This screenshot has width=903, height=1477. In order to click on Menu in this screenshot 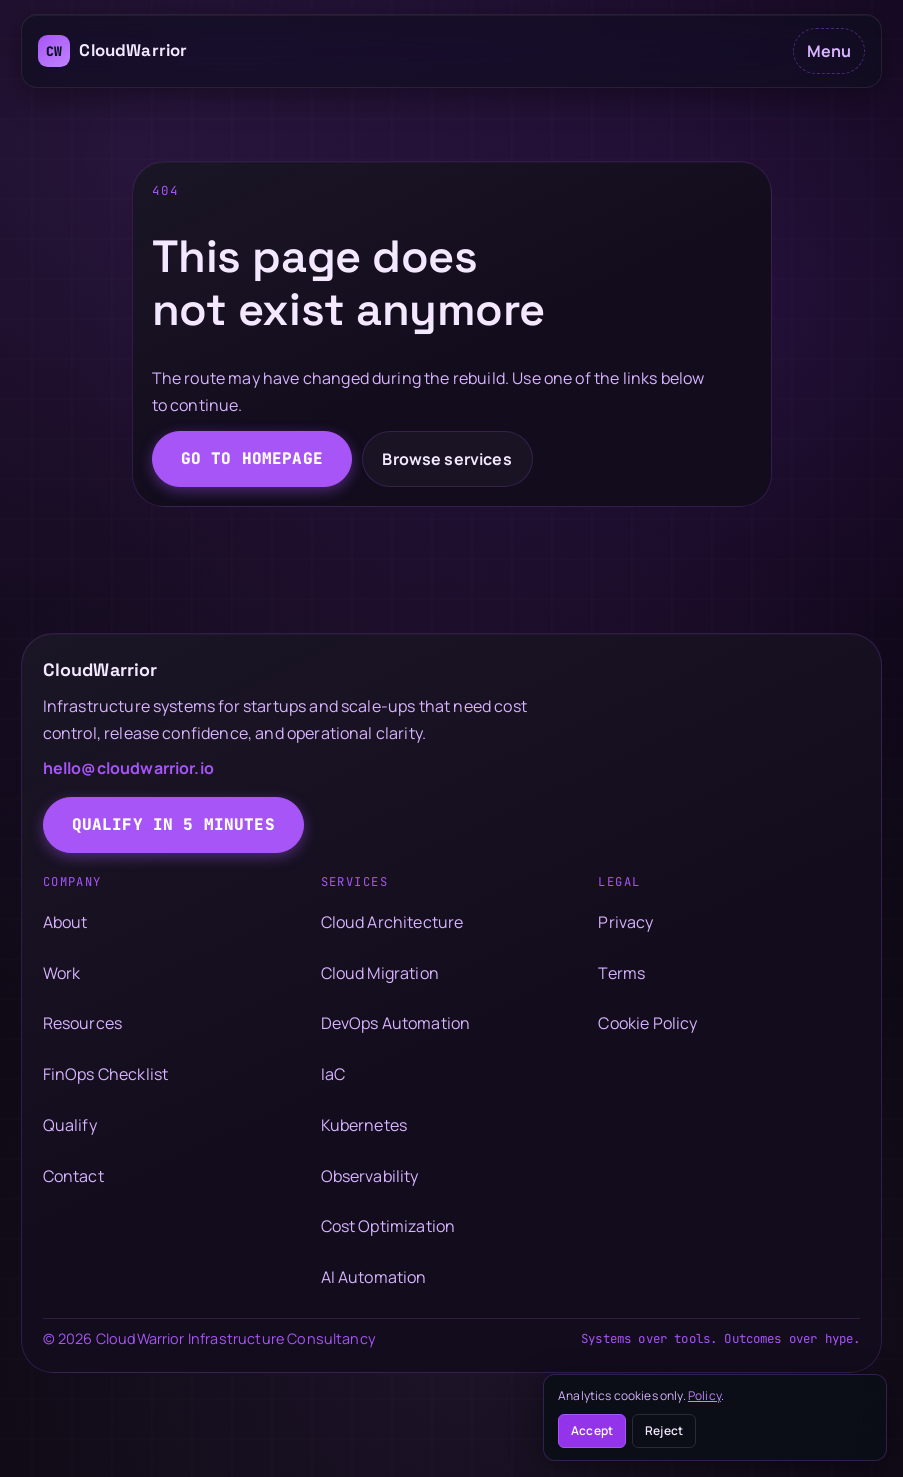, I will do `click(829, 51)`.